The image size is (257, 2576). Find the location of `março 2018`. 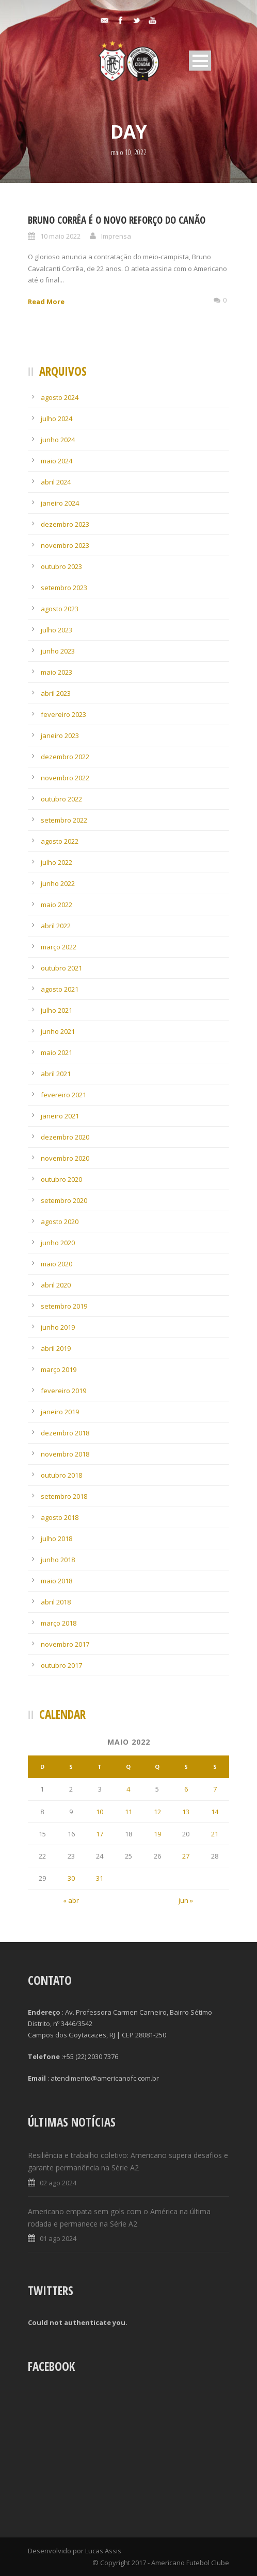

março 2018 is located at coordinates (58, 1623).